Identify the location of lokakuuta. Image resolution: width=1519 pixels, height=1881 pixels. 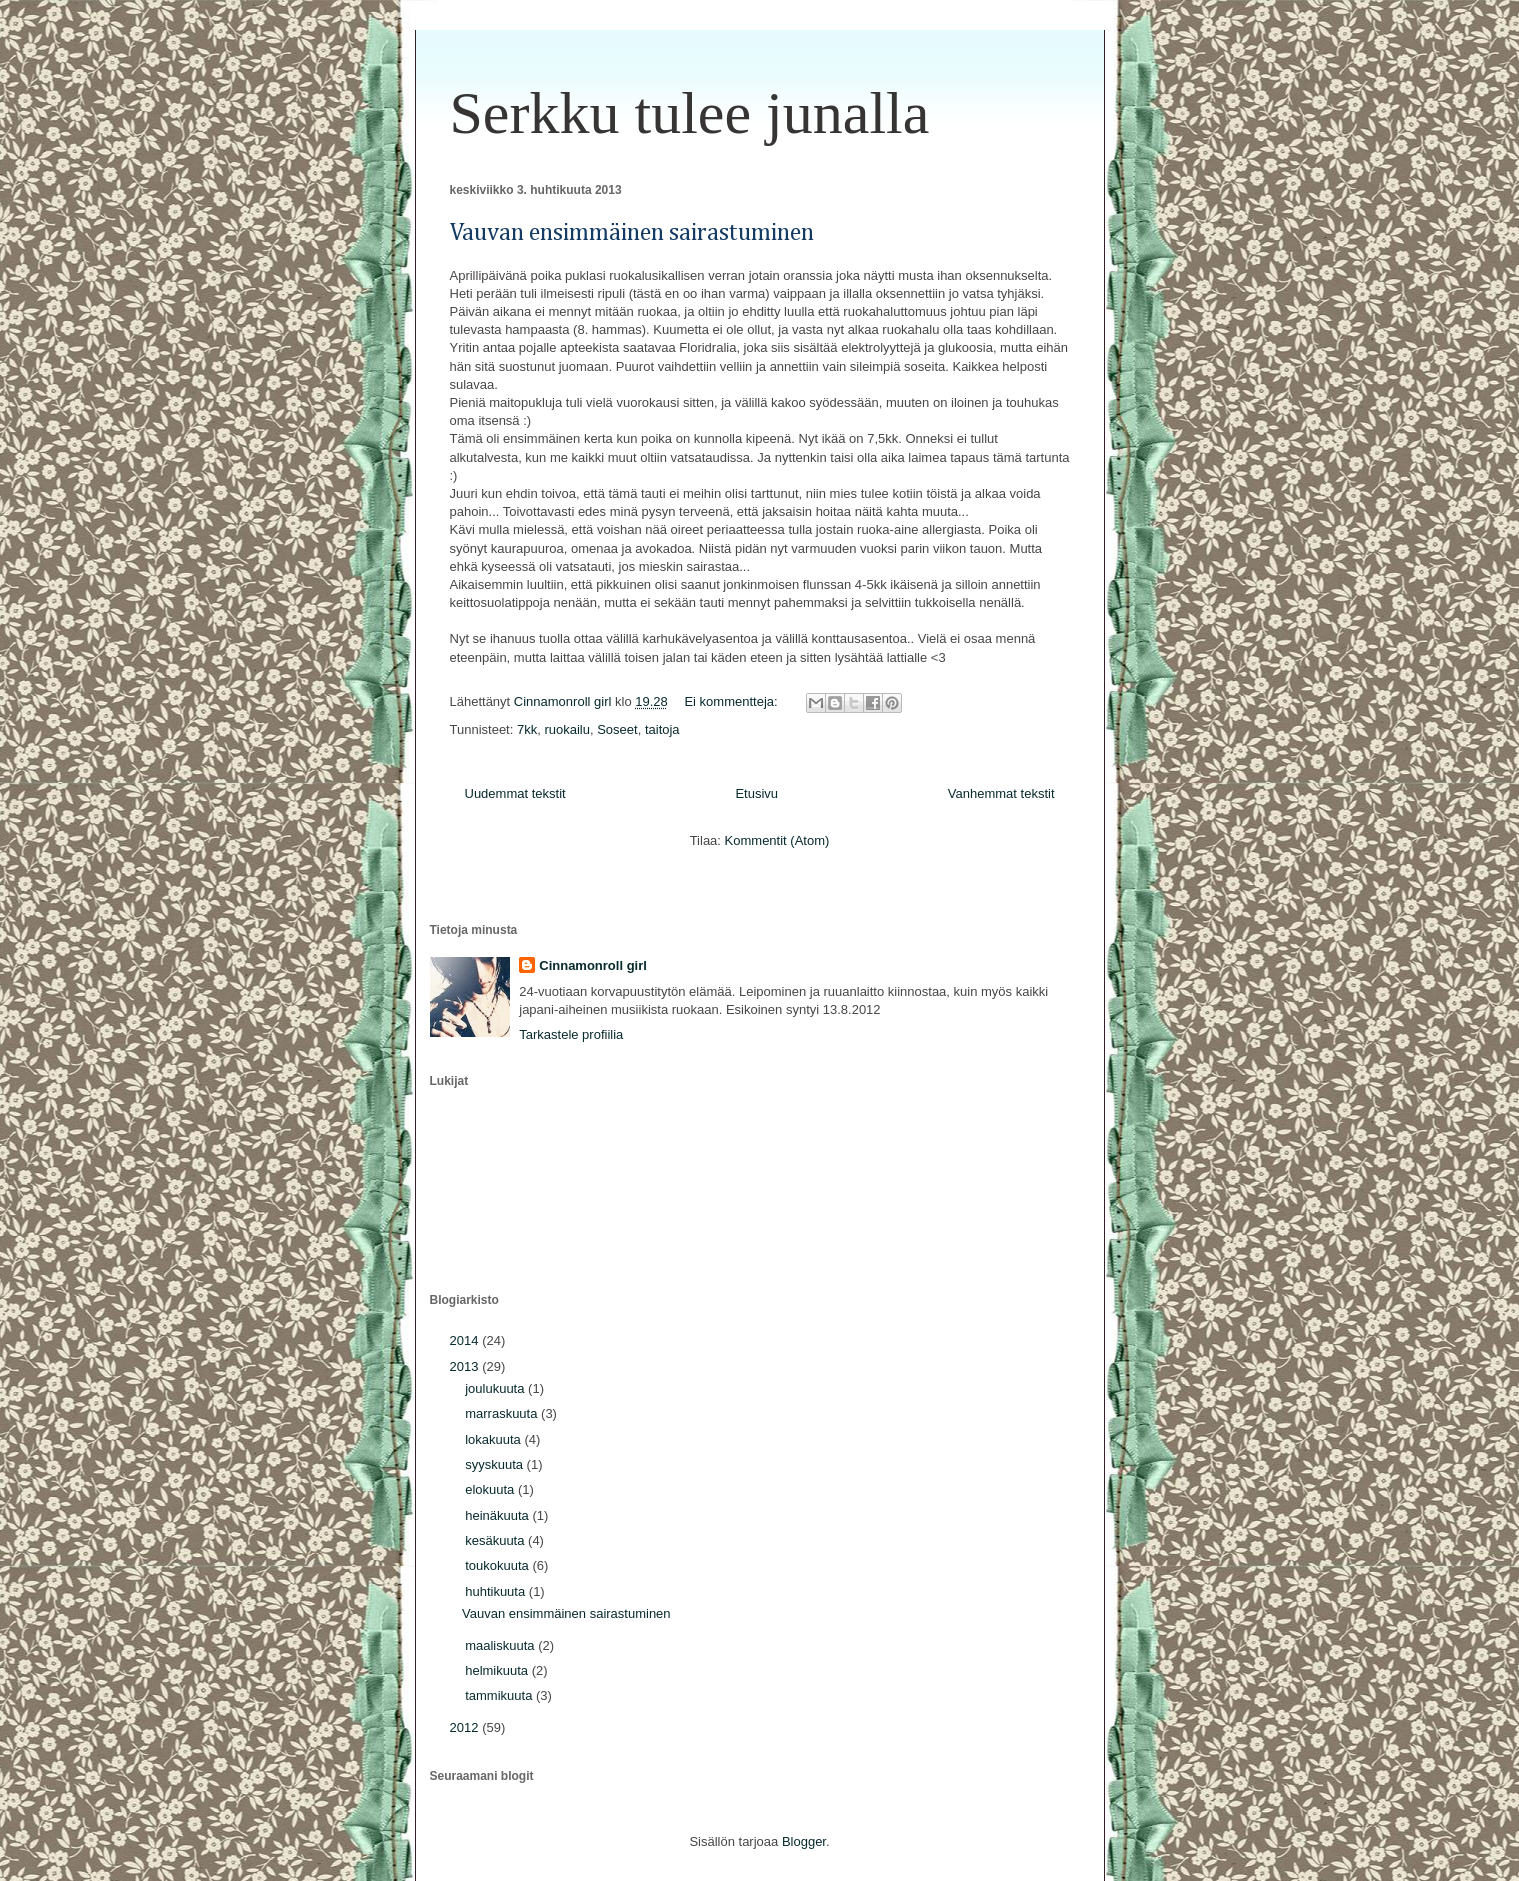
(494, 1439).